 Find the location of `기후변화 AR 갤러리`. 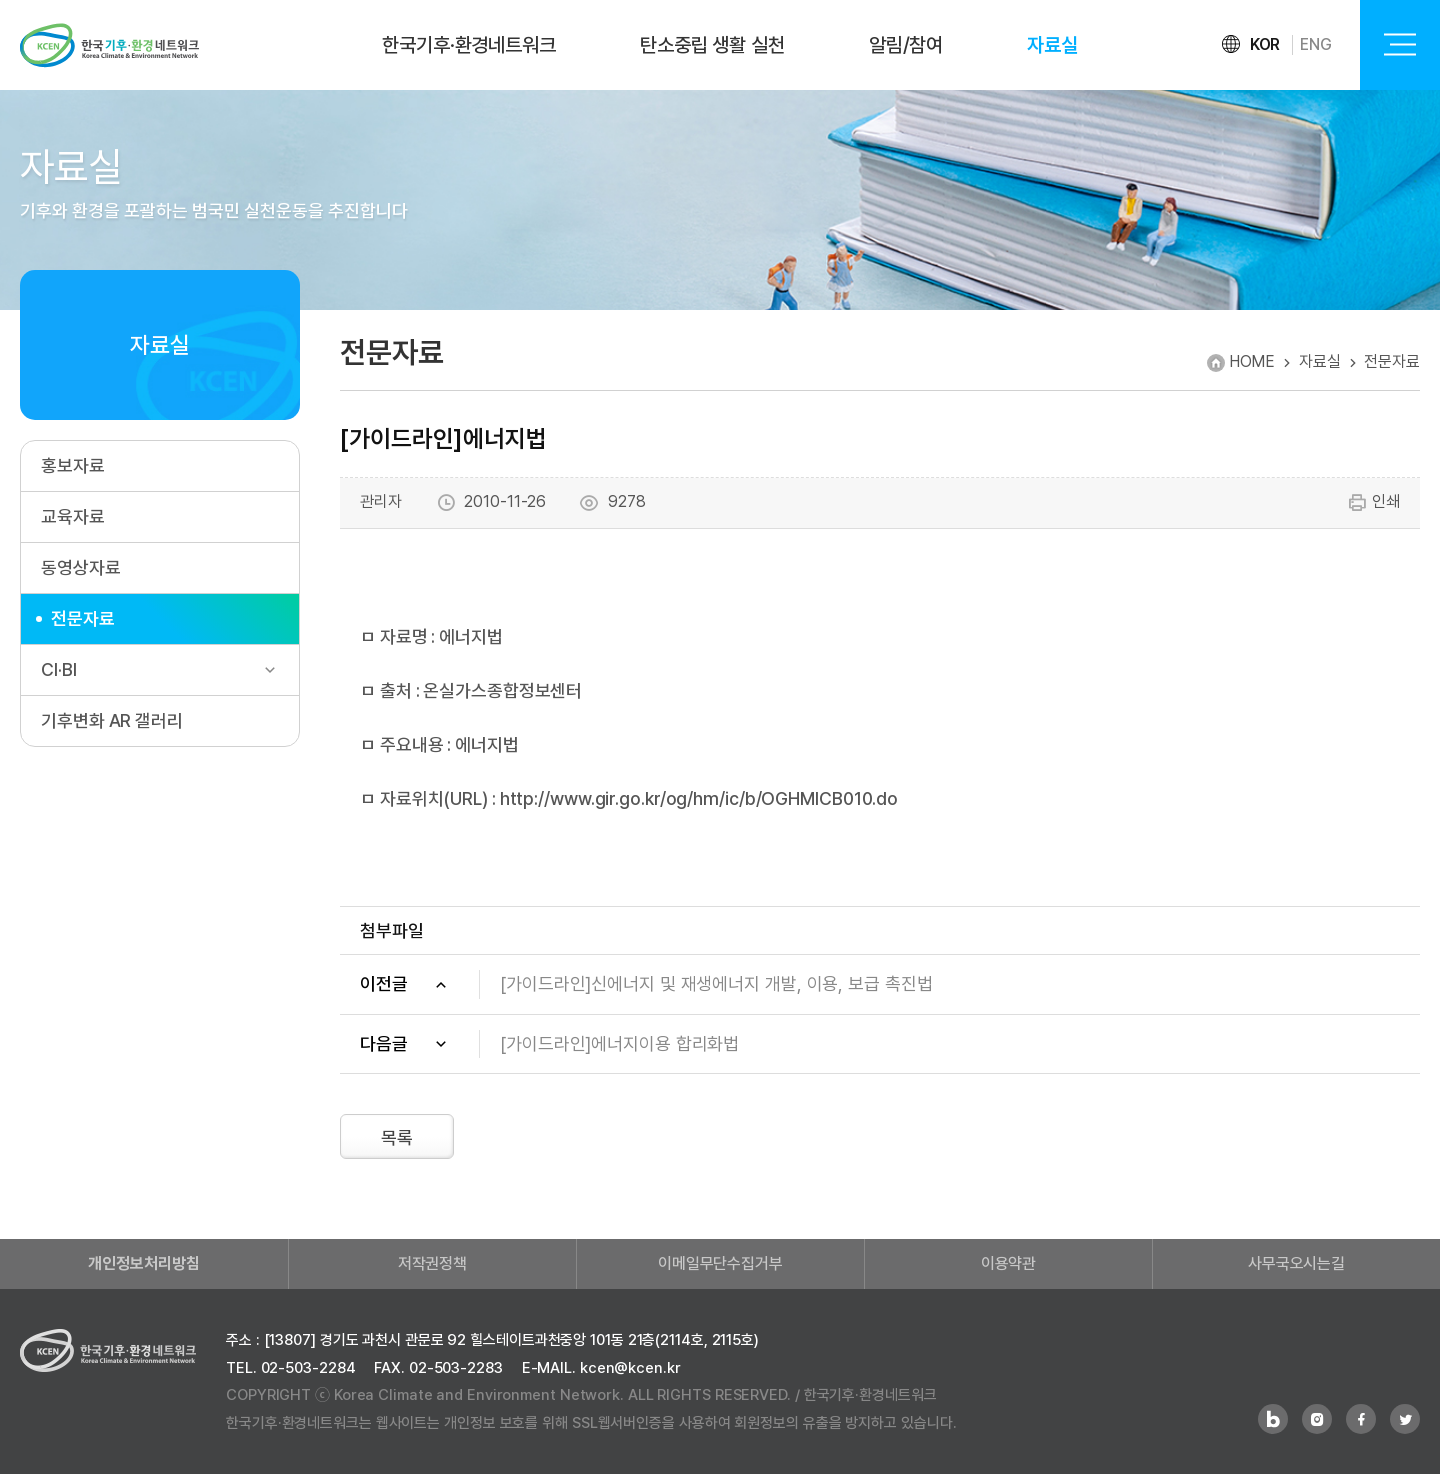

기후변화 AR 갤러리 is located at coordinates (112, 720).